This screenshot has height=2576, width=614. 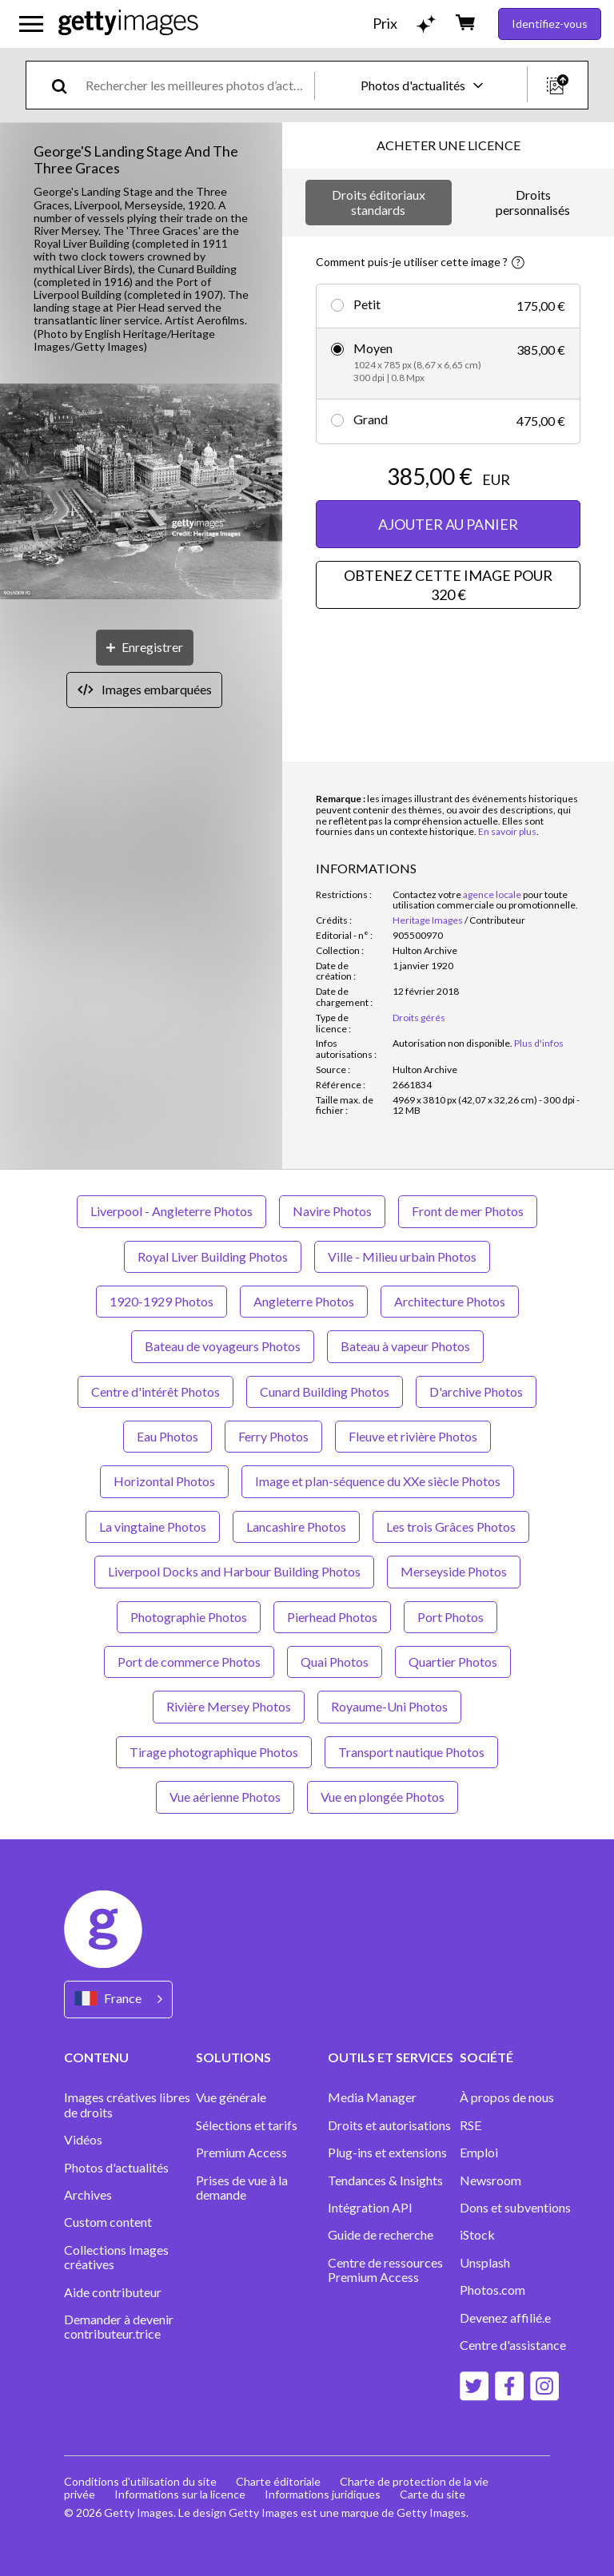 What do you see at coordinates (213, 1256) in the screenshot?
I see `Royal Liver Building Photos` at bounding box center [213, 1256].